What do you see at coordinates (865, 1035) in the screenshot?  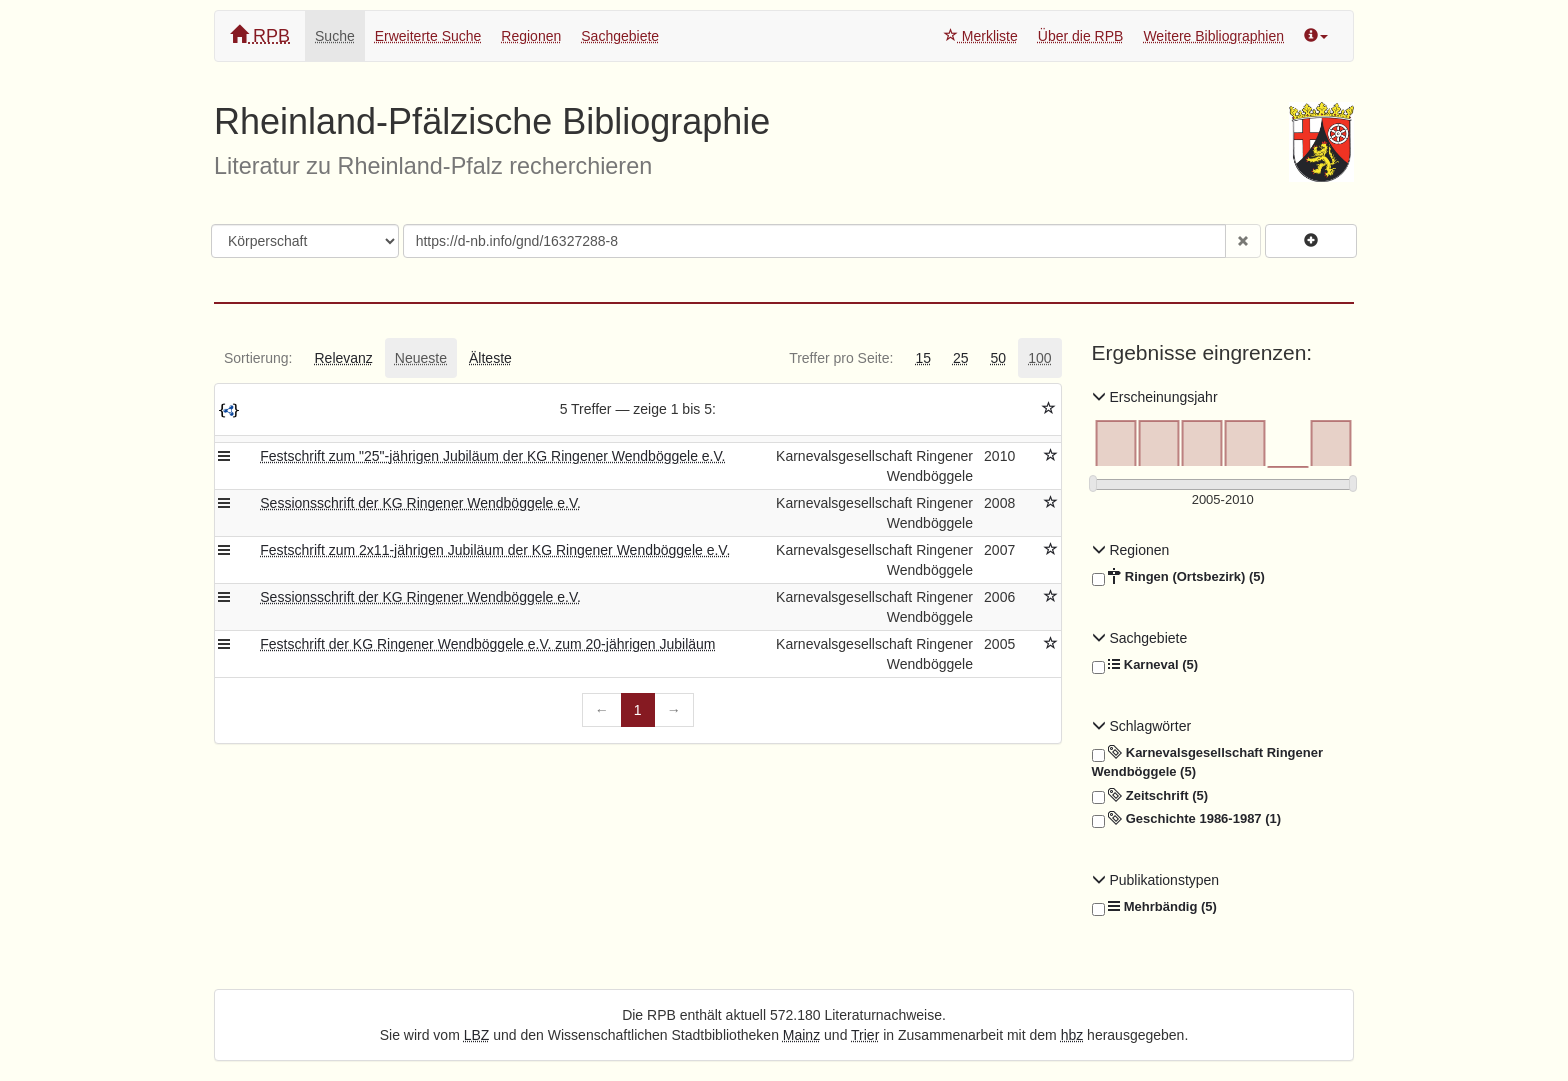 I see `Trier` at bounding box center [865, 1035].